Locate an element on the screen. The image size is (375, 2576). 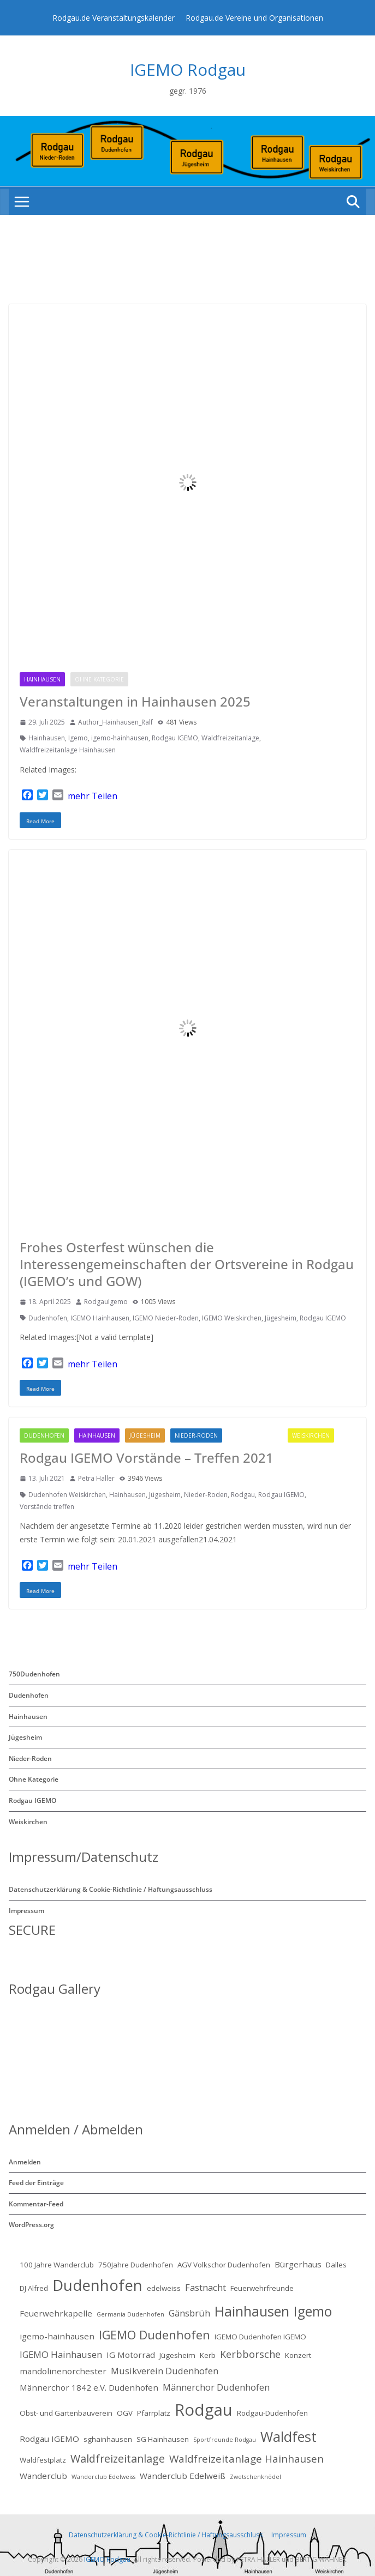
Waldfest [Waldfest (17 Einträge)] is located at coordinates (288, 2436).